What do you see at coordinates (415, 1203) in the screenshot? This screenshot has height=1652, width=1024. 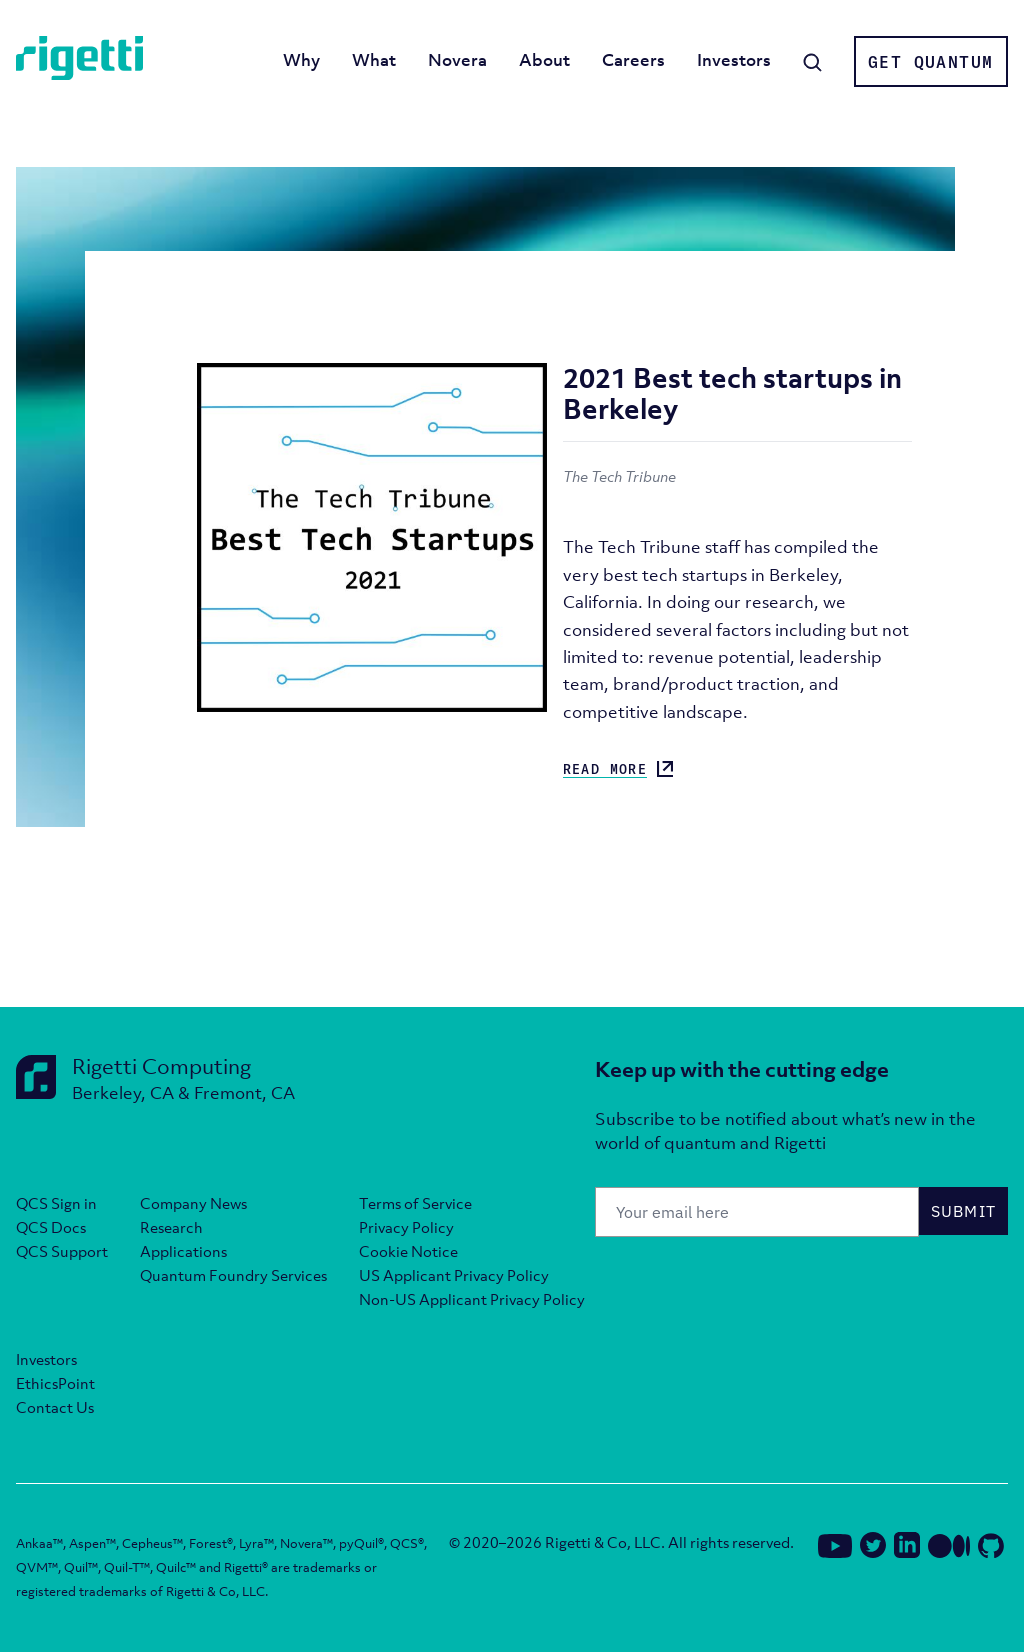 I see `Terms of Service` at bounding box center [415, 1203].